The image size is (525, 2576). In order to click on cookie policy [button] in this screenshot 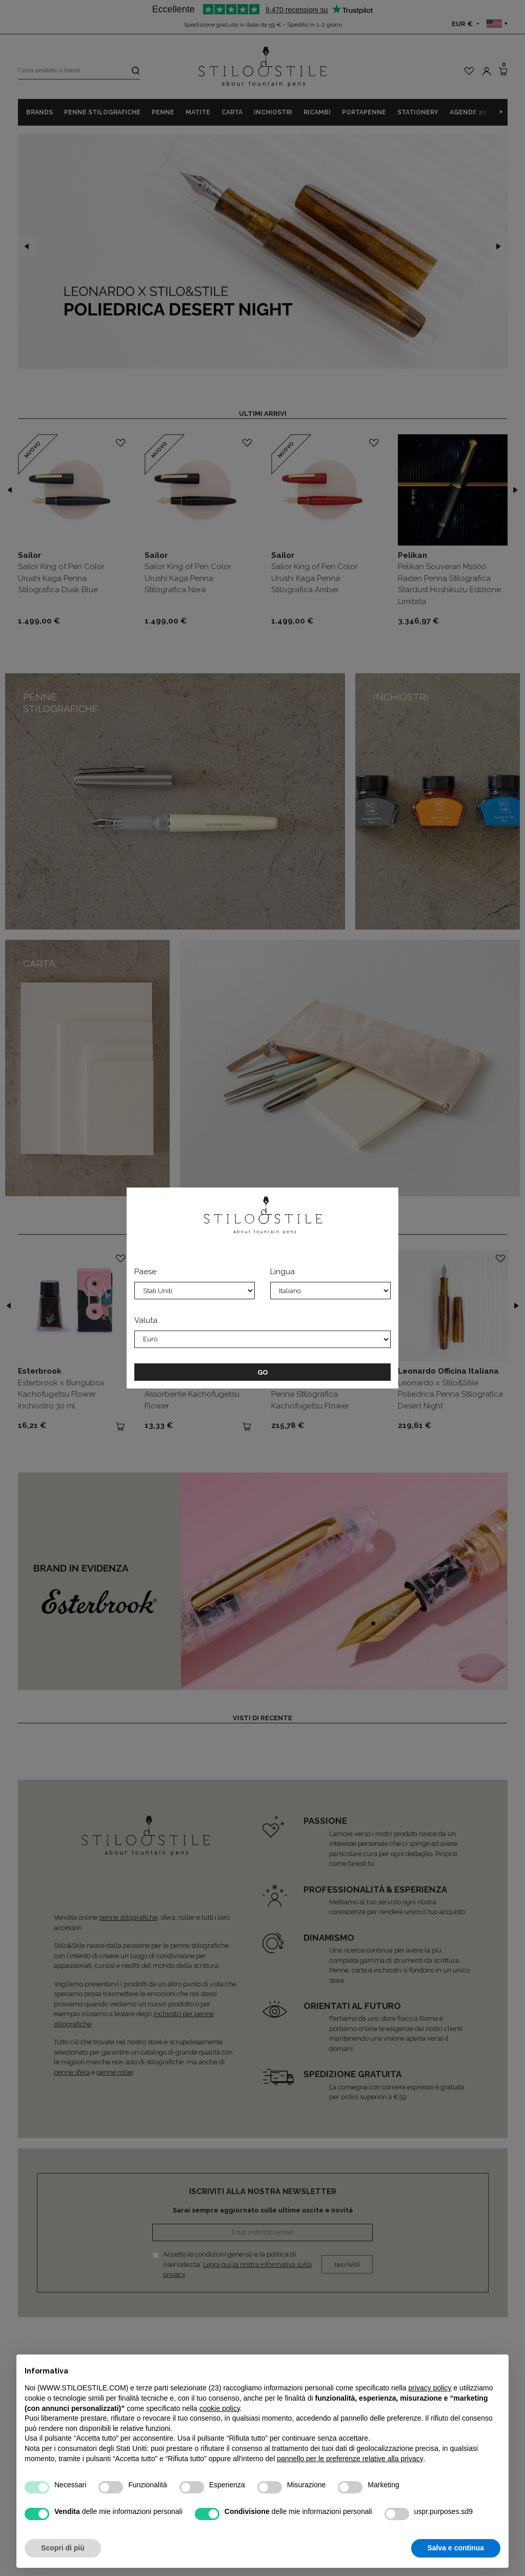, I will do `click(219, 2408)`.